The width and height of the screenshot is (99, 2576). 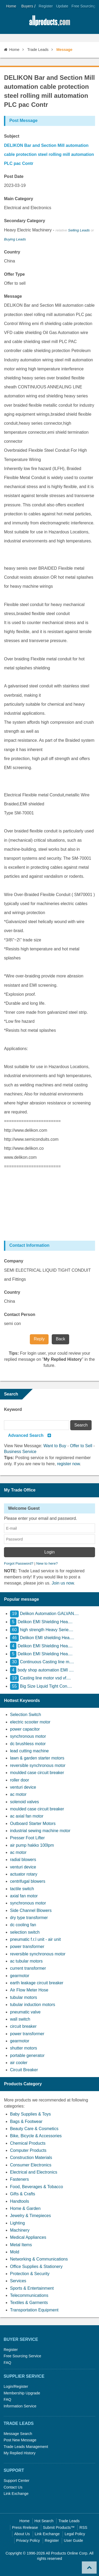 I want to click on ac motor, so click(x=18, y=1794).